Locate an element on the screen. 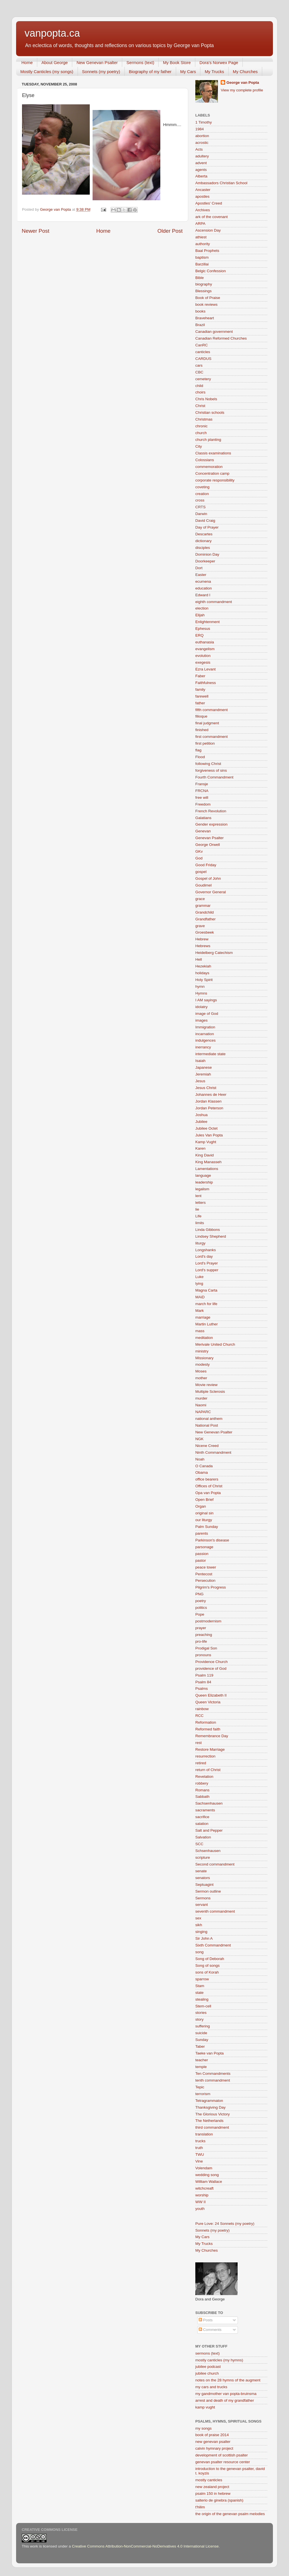 Image resolution: width=289 pixels, height=2576 pixels. Merivale United Church is located at coordinates (215, 1344).